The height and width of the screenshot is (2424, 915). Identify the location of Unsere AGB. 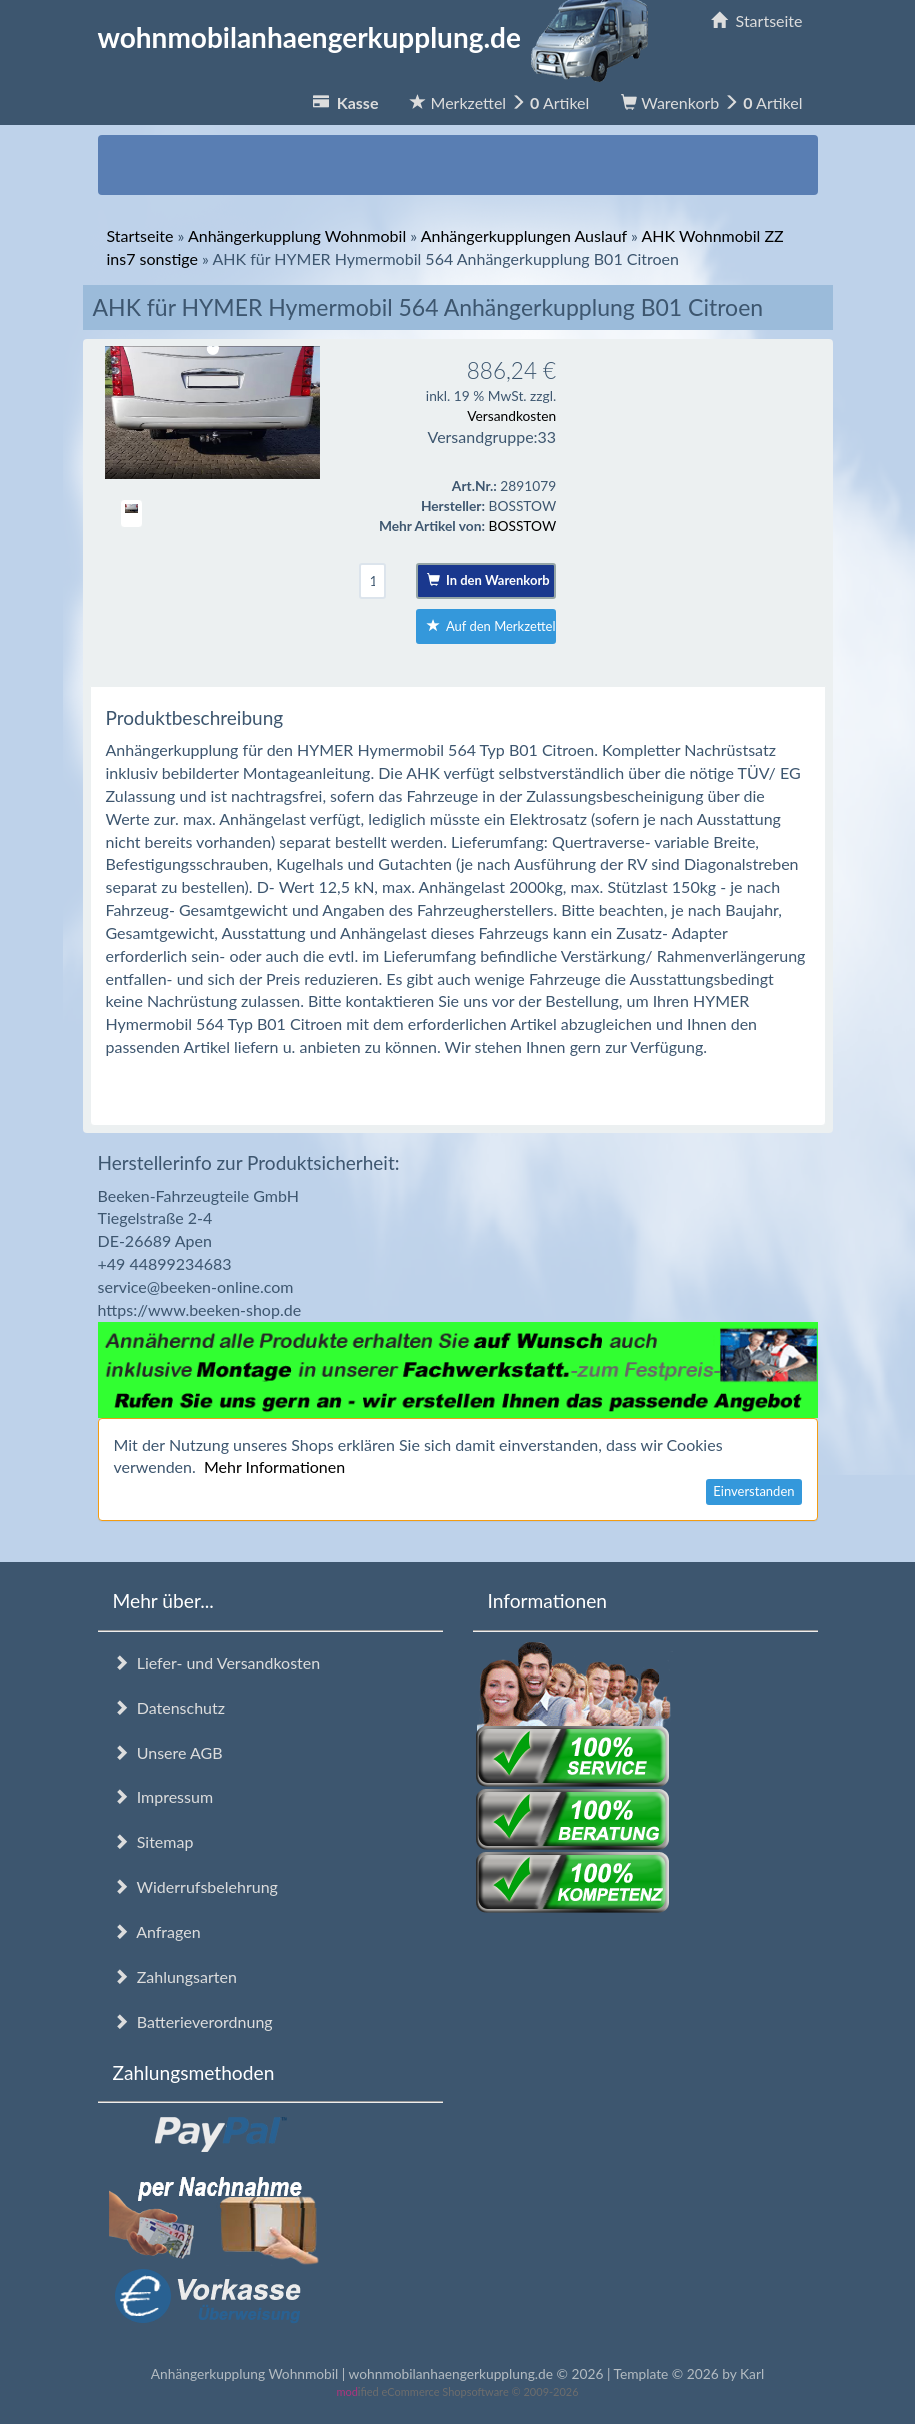
(168, 1752).